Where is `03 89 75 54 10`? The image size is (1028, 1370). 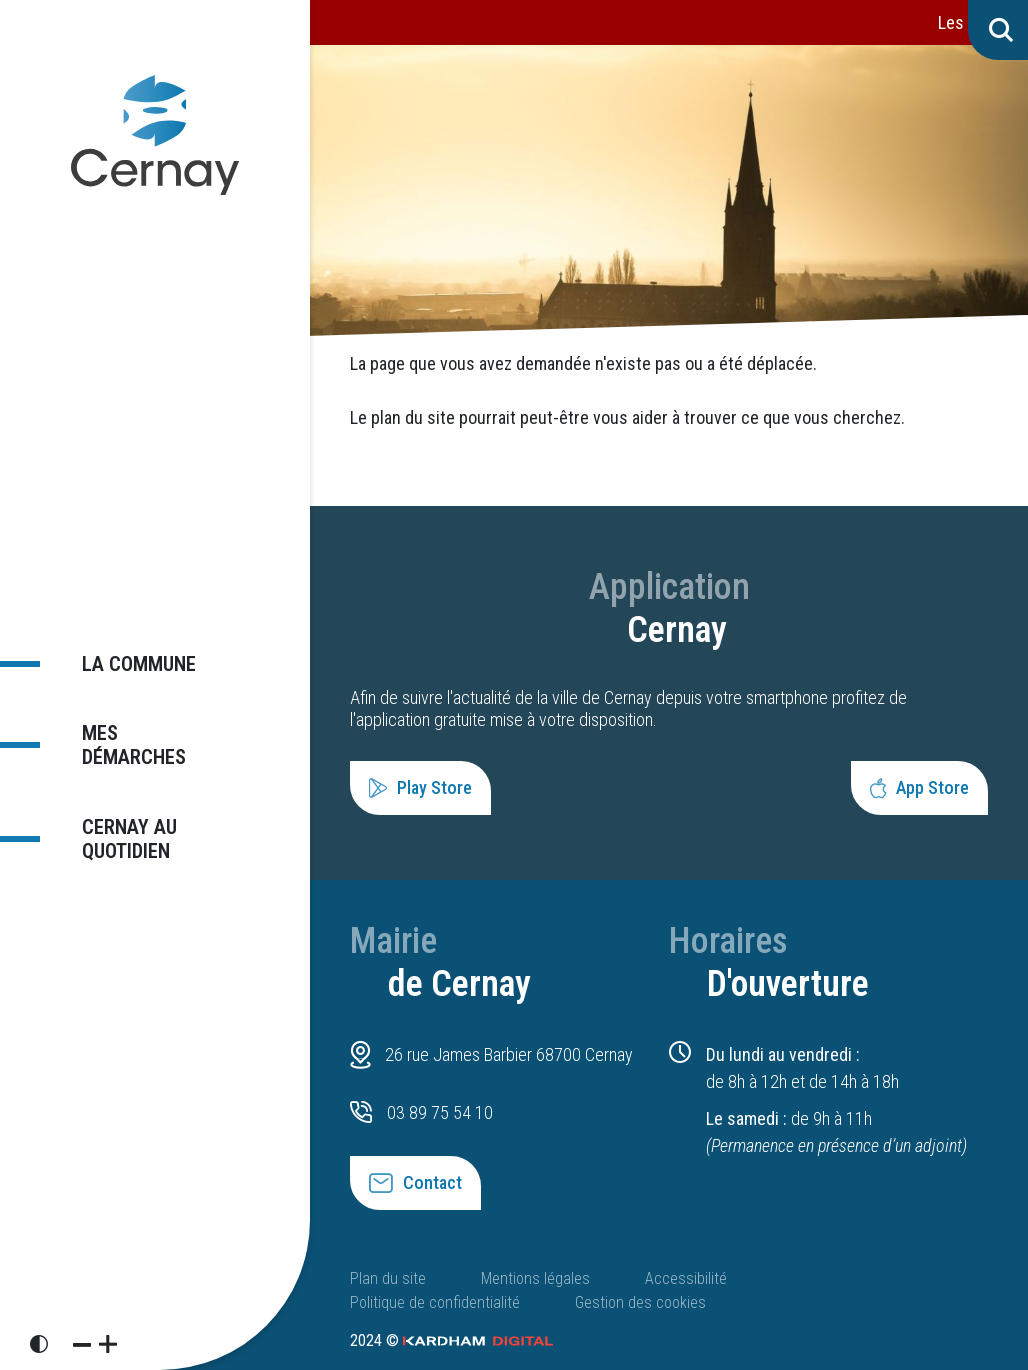
03 89 75 54 10 is located at coordinates (440, 1112).